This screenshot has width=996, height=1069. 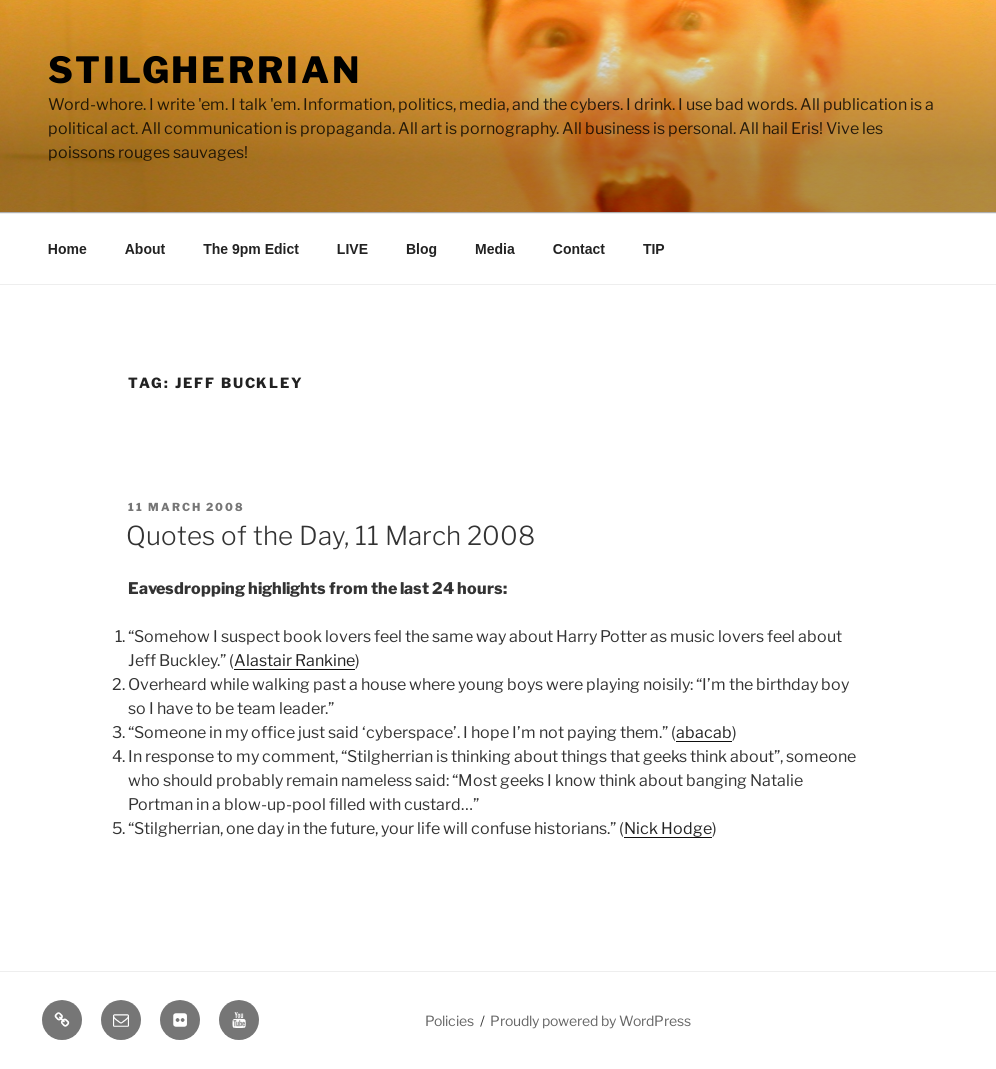 What do you see at coordinates (495, 249) in the screenshot?
I see `Media` at bounding box center [495, 249].